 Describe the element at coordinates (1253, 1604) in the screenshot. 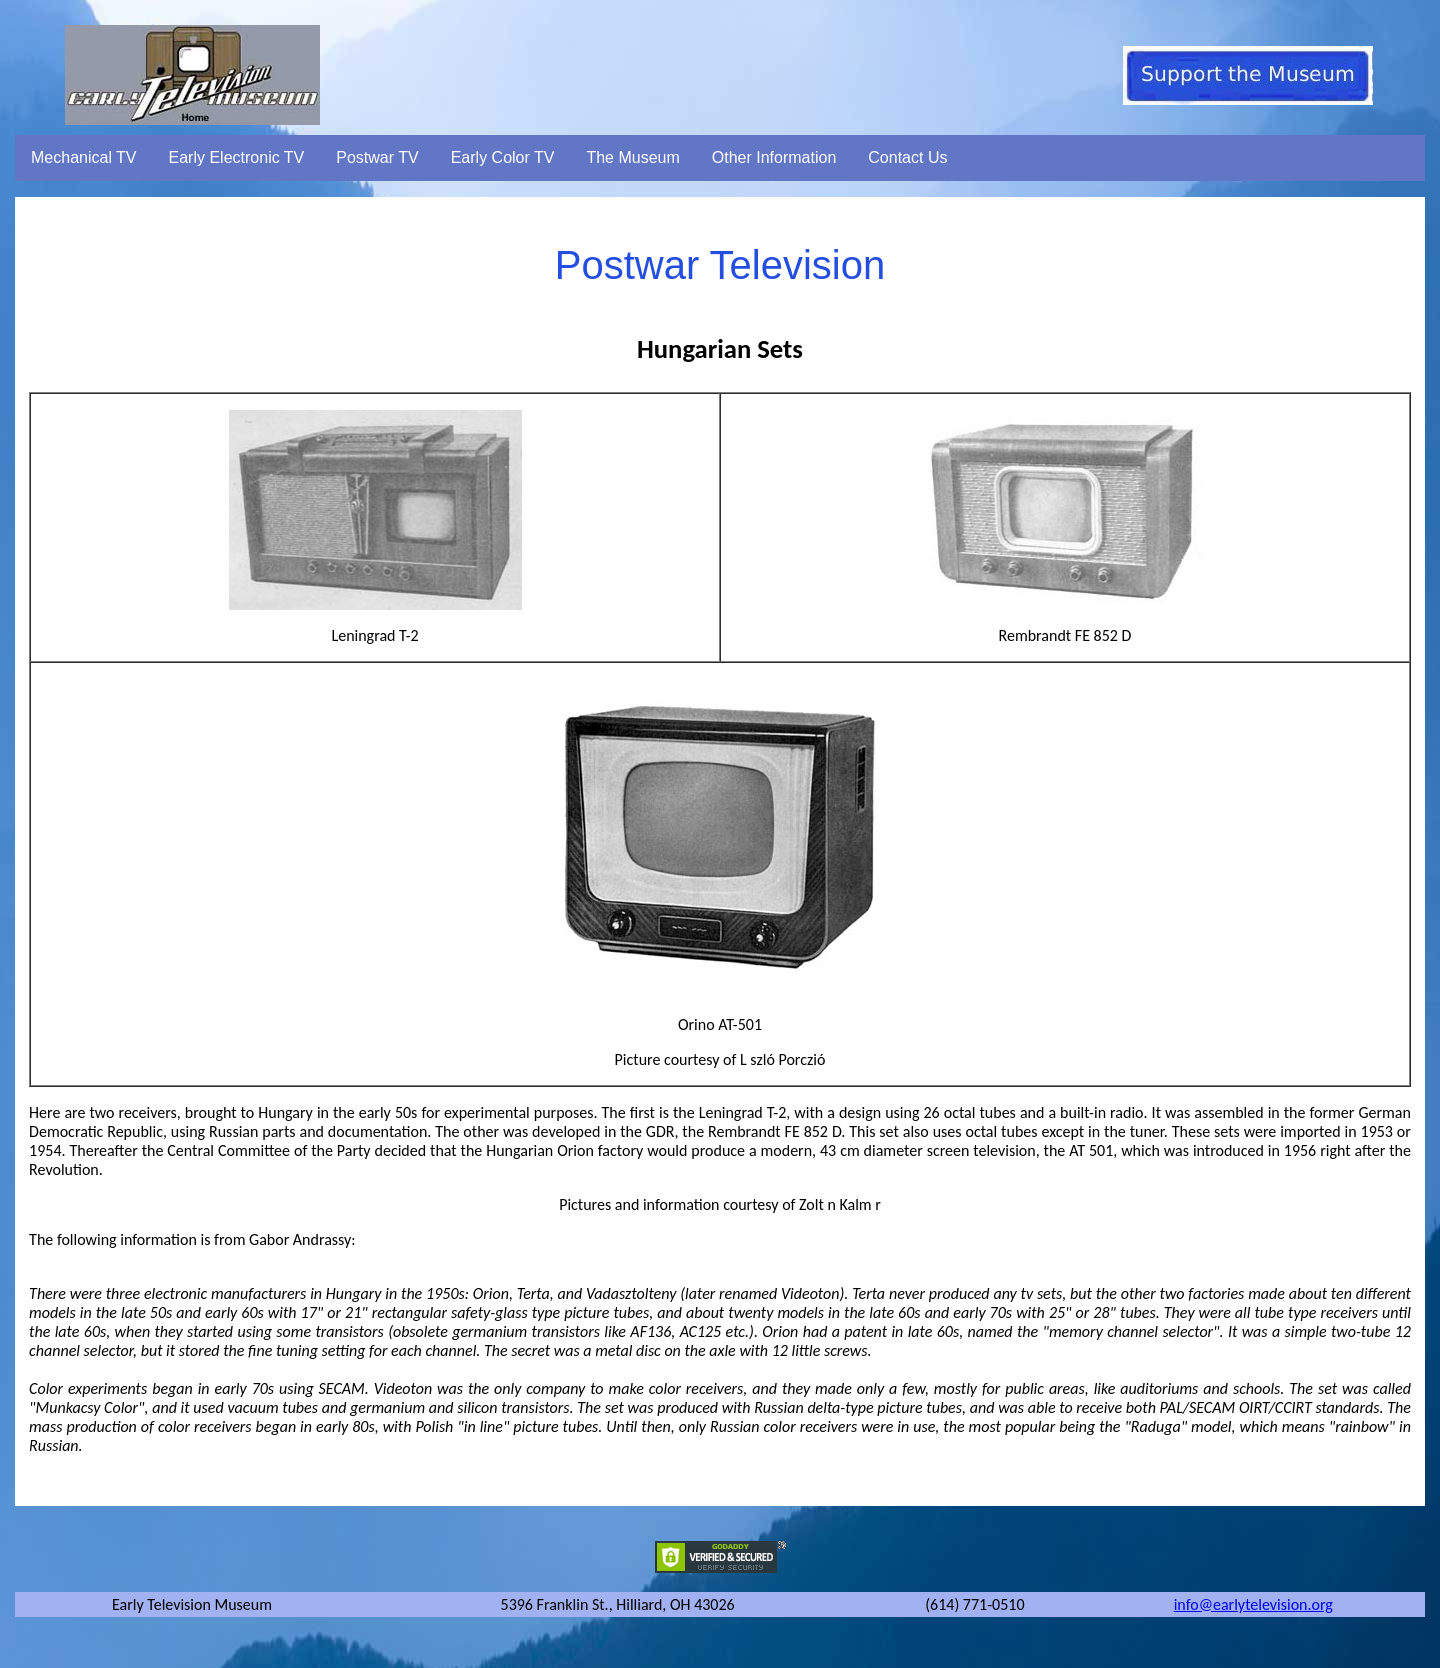

I see `info@earlytelevision.org` at that location.